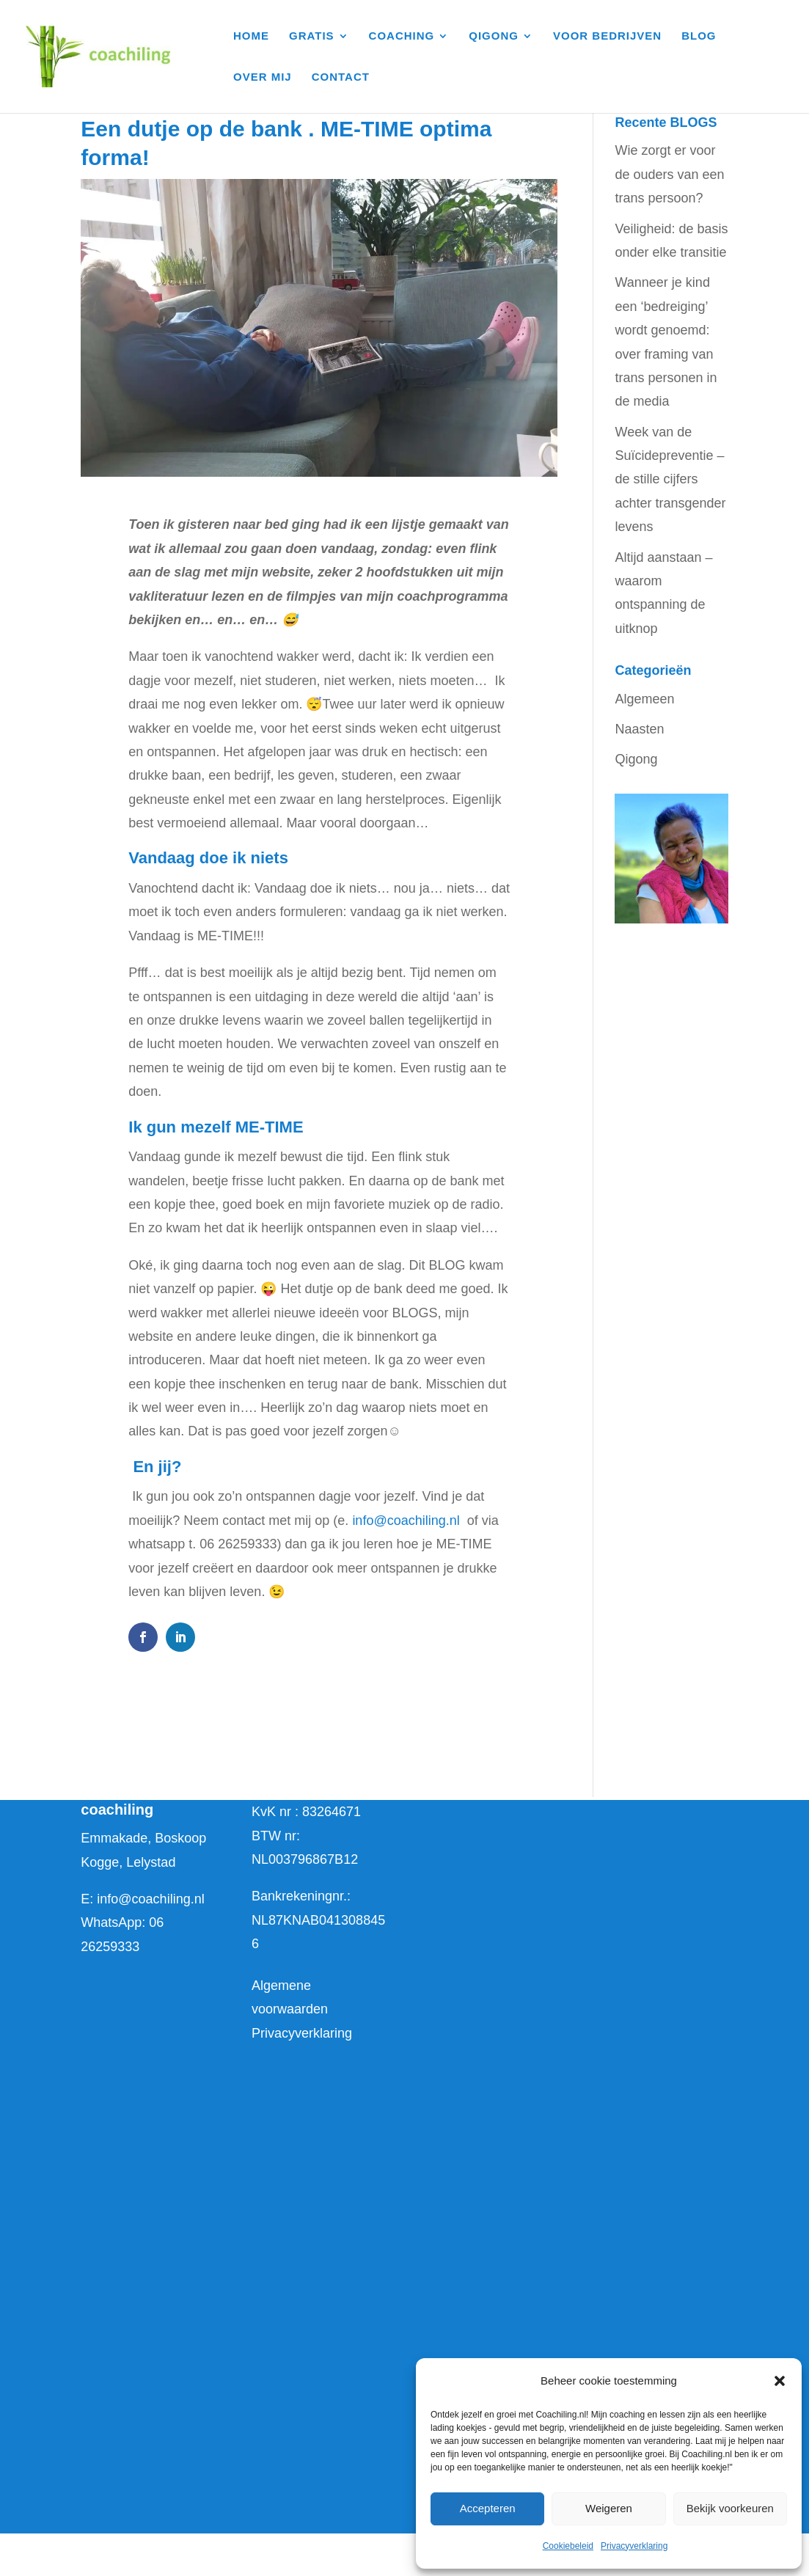  What do you see at coordinates (607, 36) in the screenshot?
I see `VOOR BEDRIJVEN` at bounding box center [607, 36].